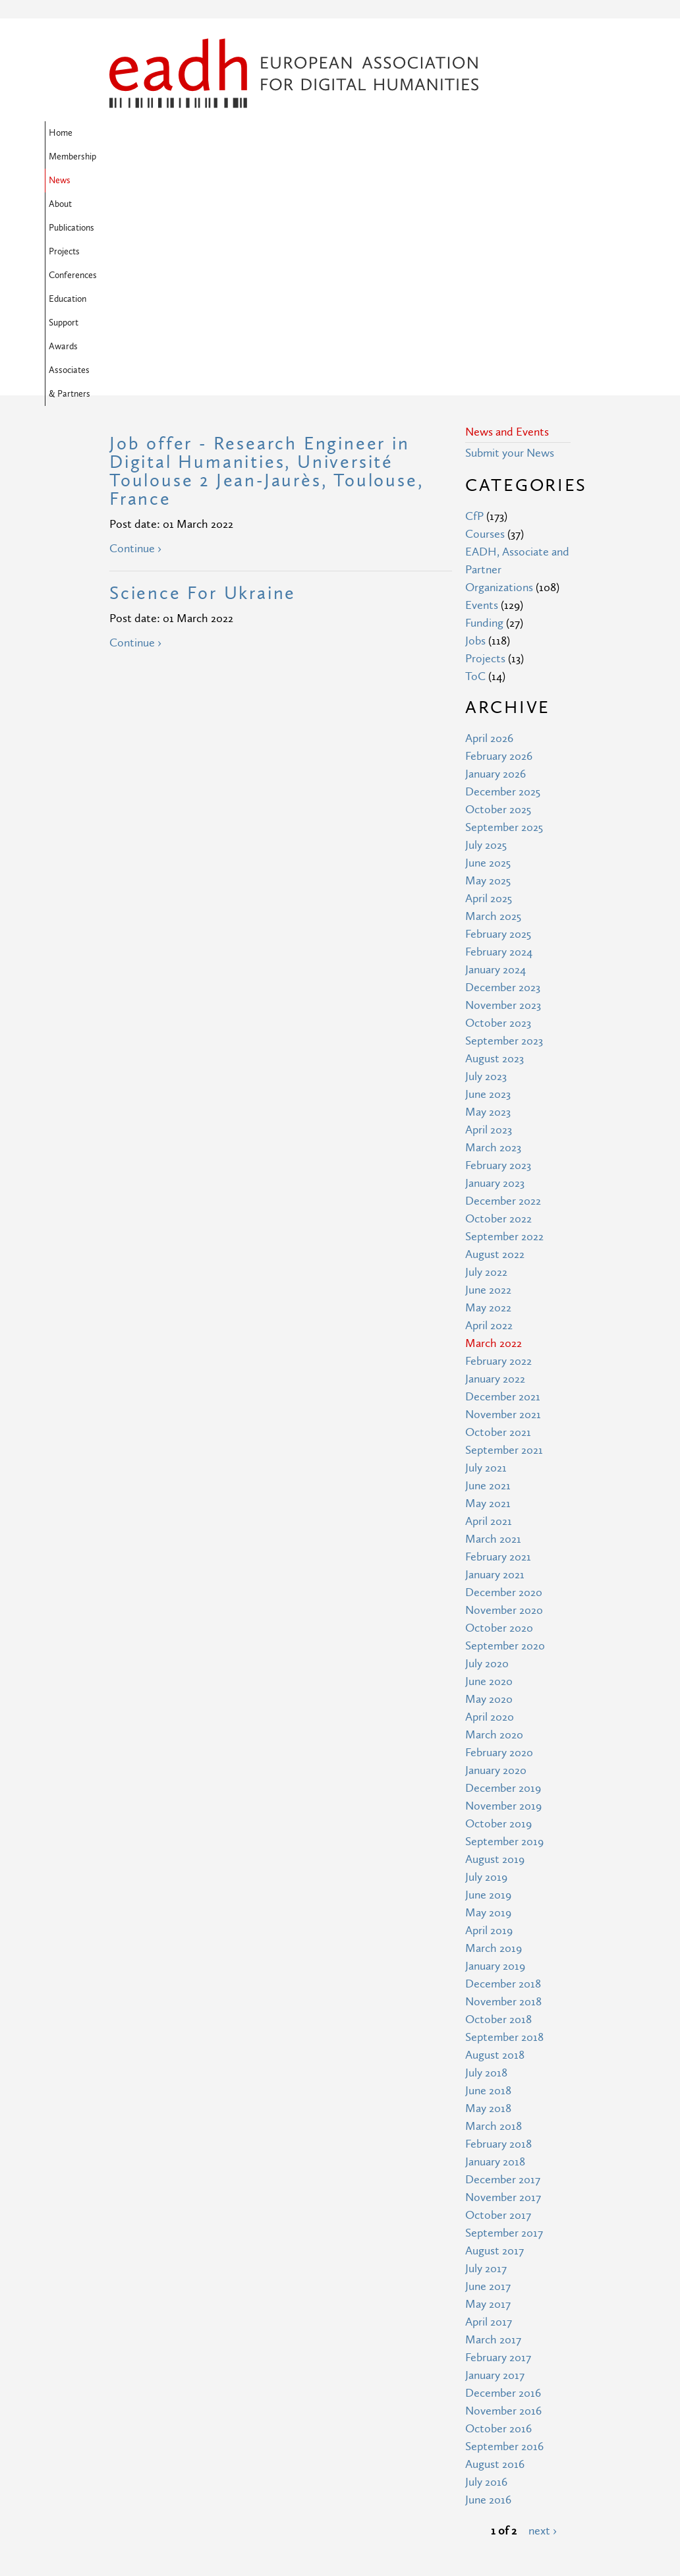 The width and height of the screenshot is (680, 2576). Describe the element at coordinates (125, 133) in the screenshot. I see `Home` at that location.